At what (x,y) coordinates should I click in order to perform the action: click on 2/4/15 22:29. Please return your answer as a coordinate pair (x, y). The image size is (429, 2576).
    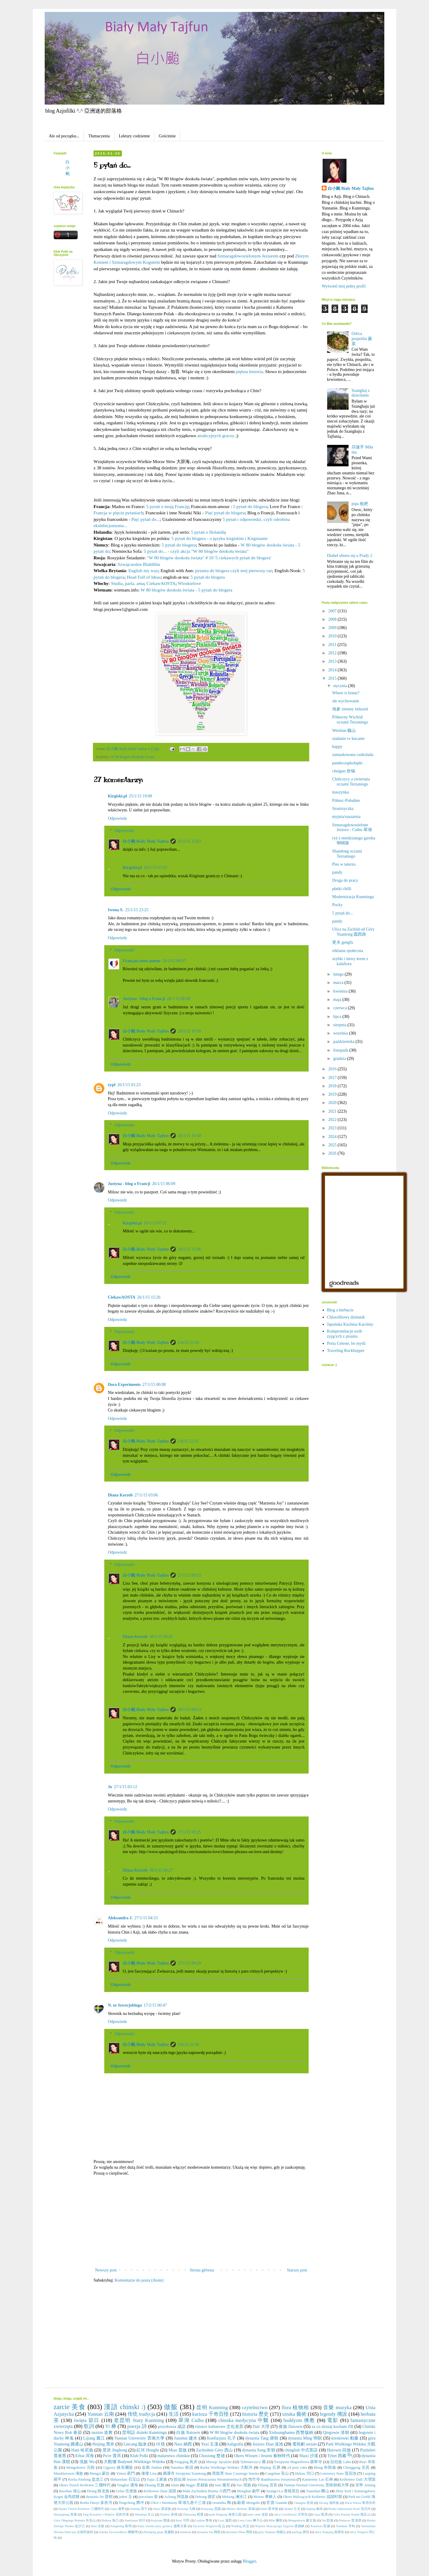
    Looking at the image, I should click on (188, 1342).